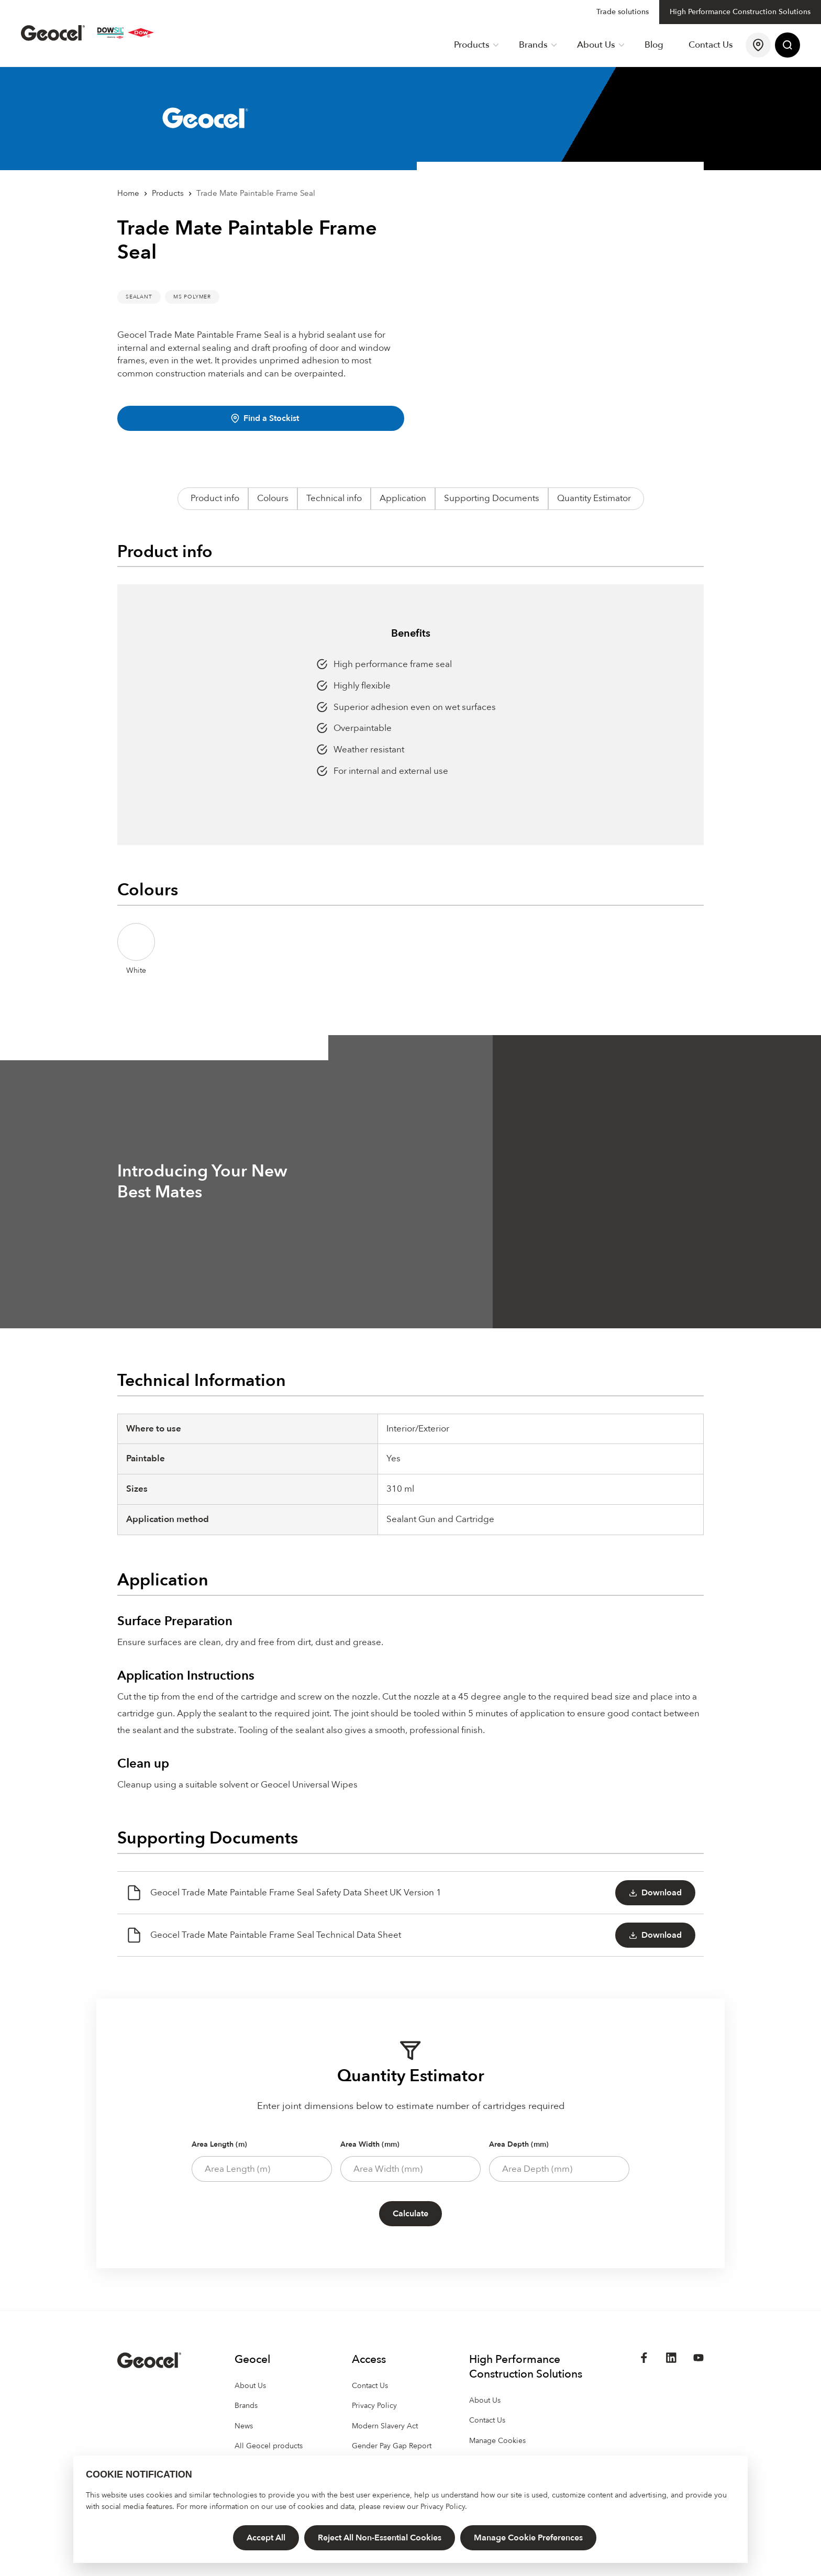 The height and width of the screenshot is (2576, 821). I want to click on Find a Stockist, so click(265, 418).